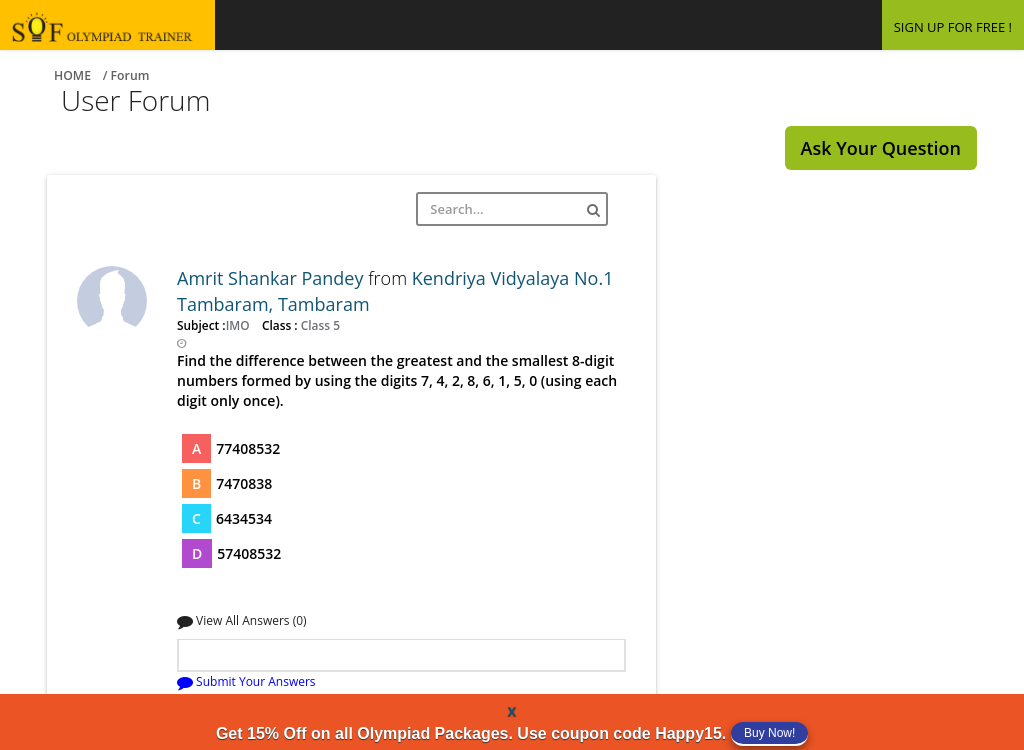 This screenshot has width=1024, height=750. I want to click on Buy Now!, so click(769, 733).